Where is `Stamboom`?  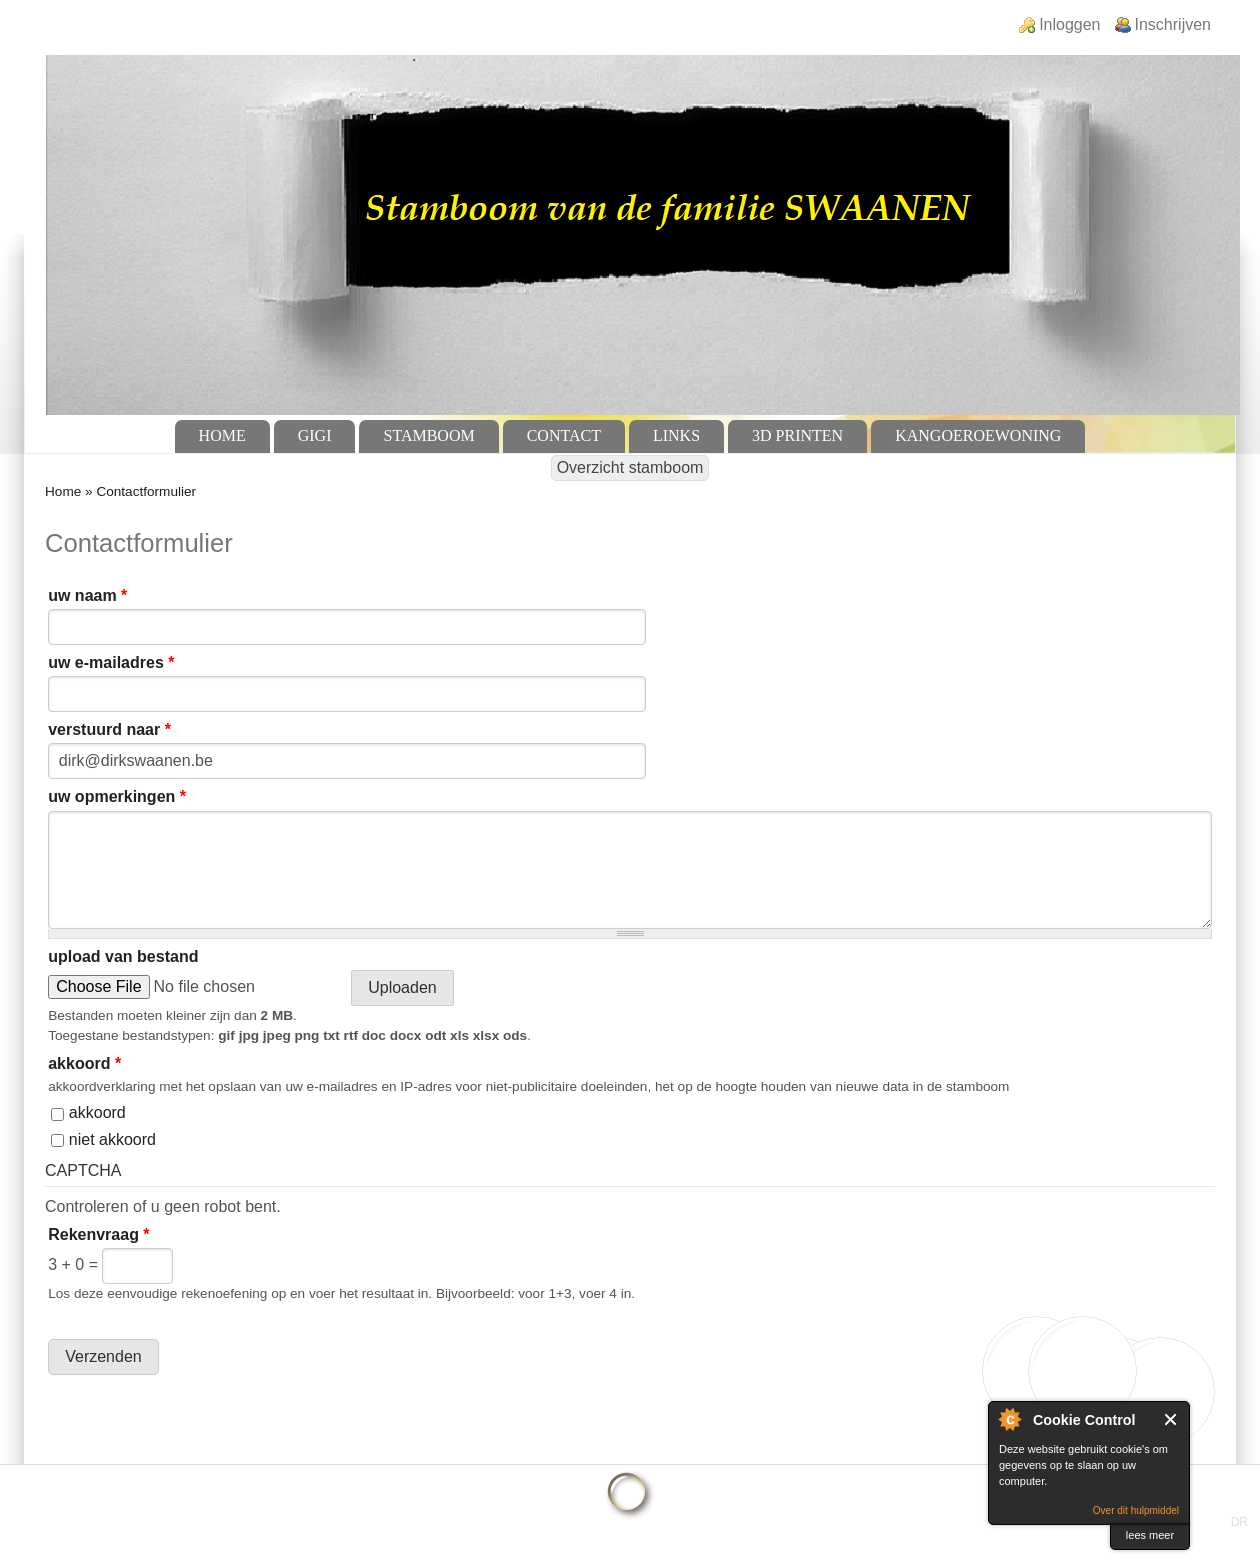
Stamboom is located at coordinates (428, 435).